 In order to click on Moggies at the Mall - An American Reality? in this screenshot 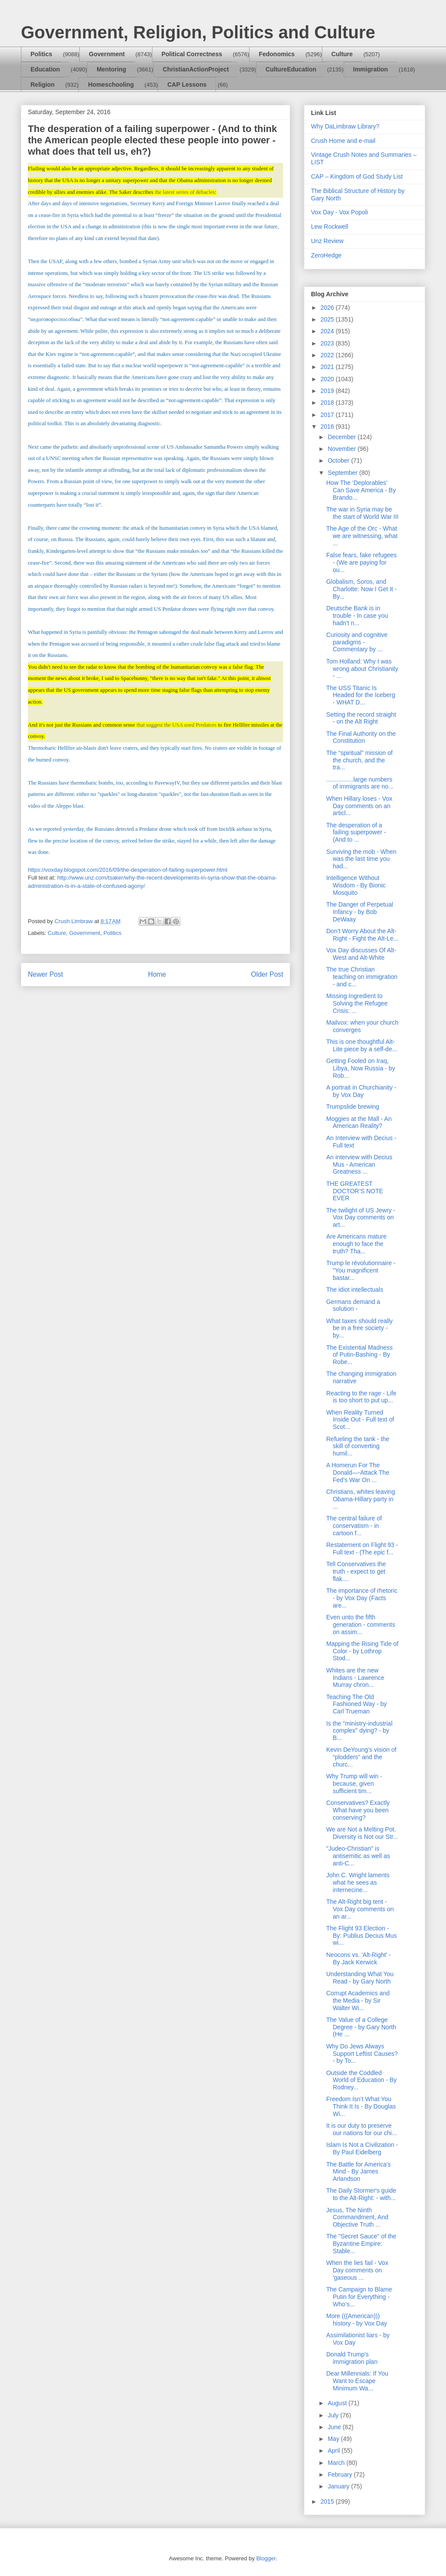, I will do `click(359, 1122)`.